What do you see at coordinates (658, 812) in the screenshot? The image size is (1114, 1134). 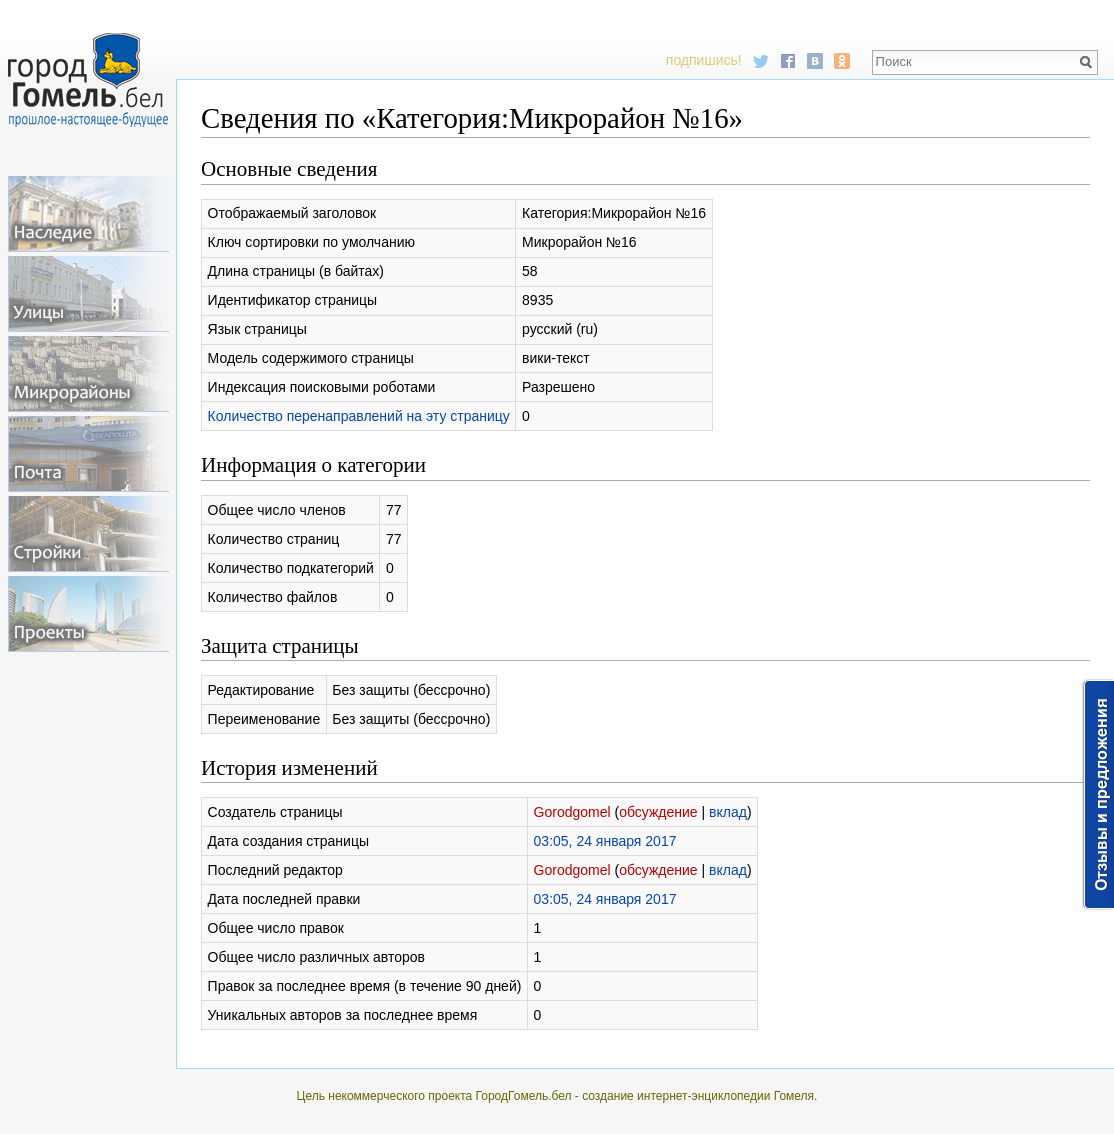 I see `обсуждение` at bounding box center [658, 812].